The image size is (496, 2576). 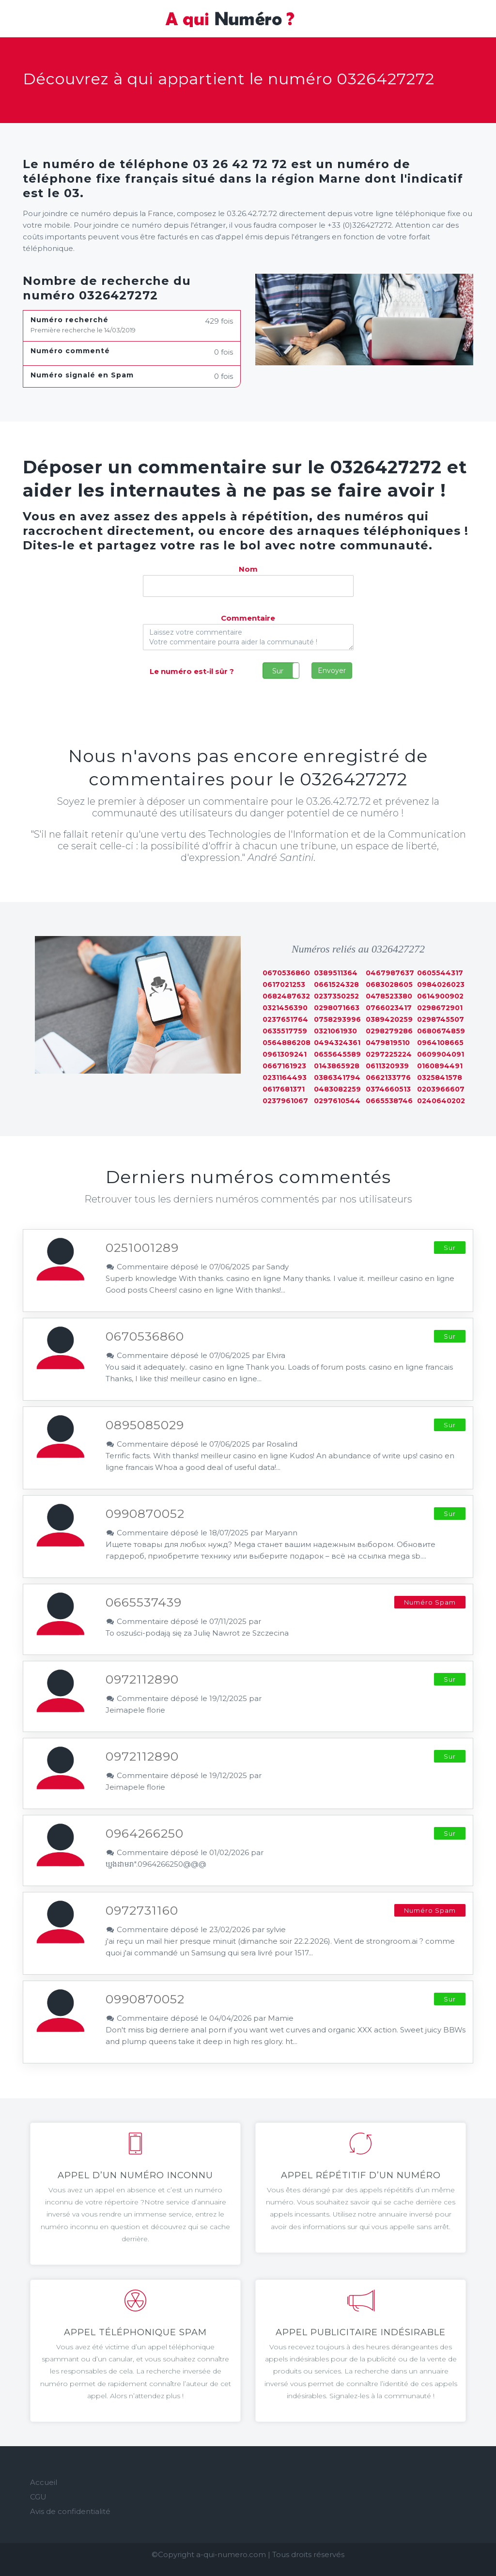 What do you see at coordinates (332, 670) in the screenshot?
I see `Envoyer` at bounding box center [332, 670].